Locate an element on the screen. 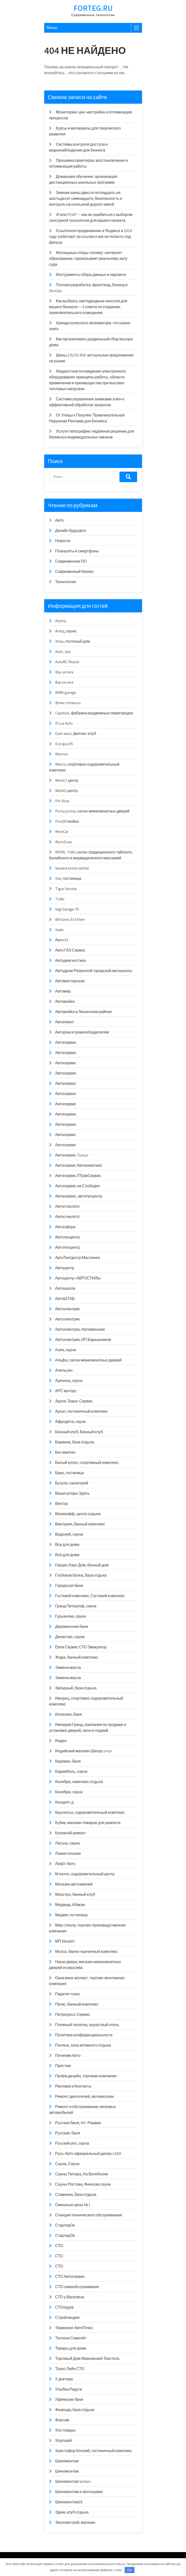  Porta prima, салон межкомнатных дверей is located at coordinates (92, 811).